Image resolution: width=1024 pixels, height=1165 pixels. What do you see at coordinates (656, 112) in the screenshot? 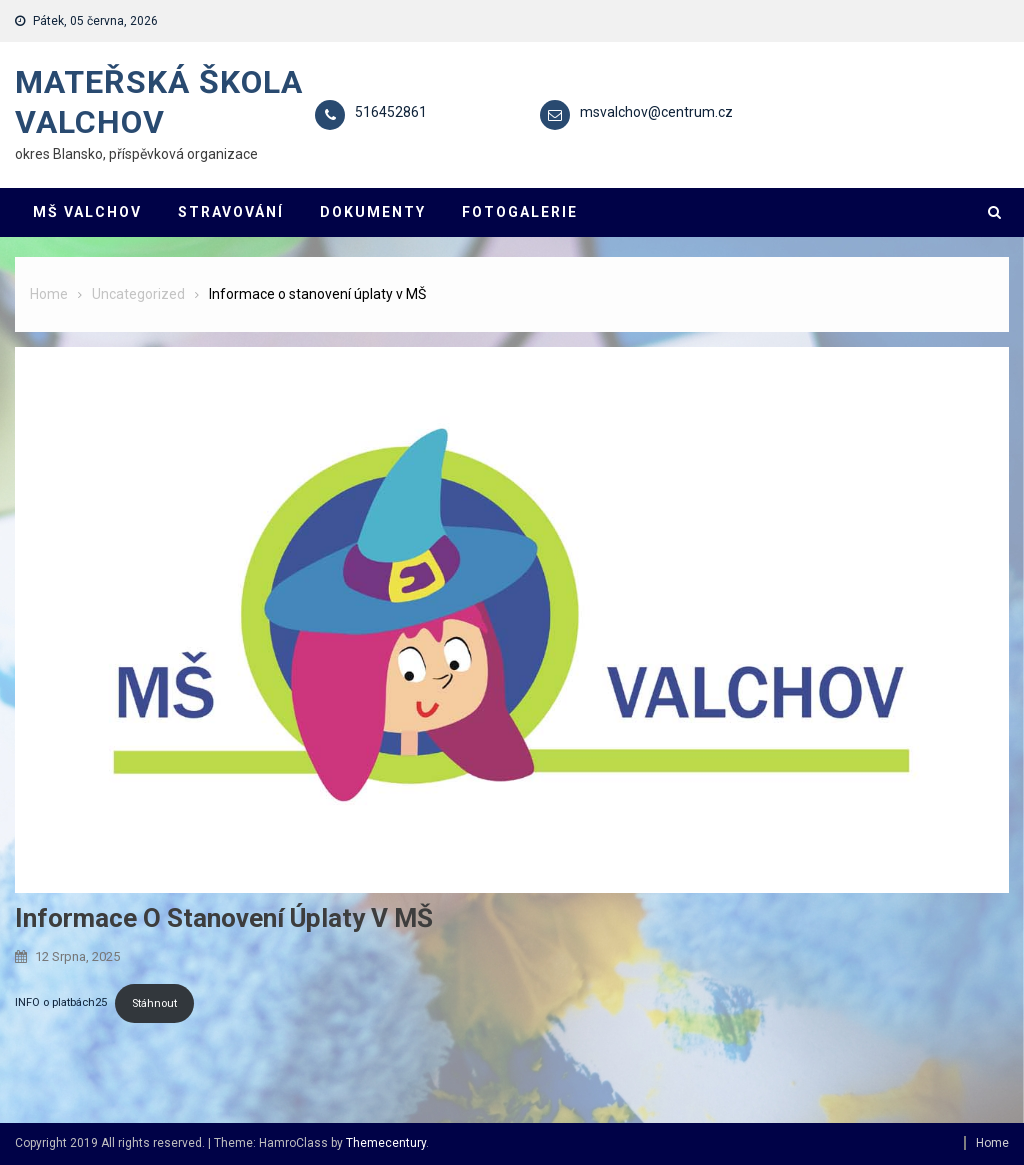
I see `msvalchov@centrum.cz` at bounding box center [656, 112].